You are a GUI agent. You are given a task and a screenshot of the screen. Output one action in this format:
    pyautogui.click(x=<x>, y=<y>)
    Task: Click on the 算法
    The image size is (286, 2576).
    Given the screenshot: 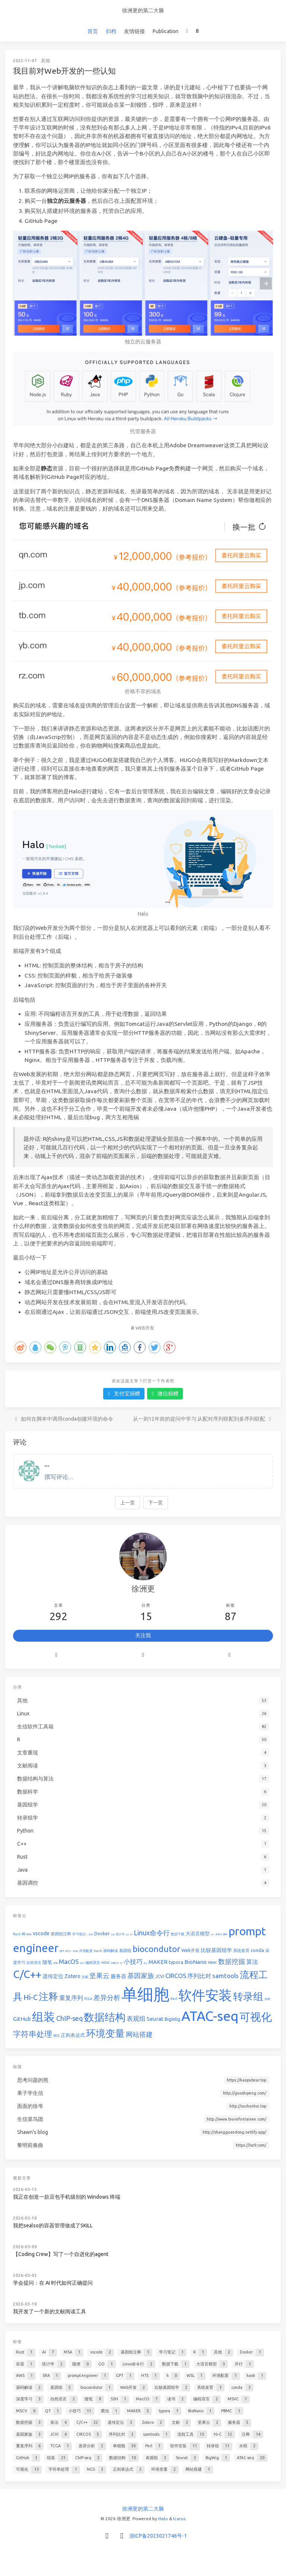 What is the action you would take?
    pyautogui.click(x=252, y=1961)
    